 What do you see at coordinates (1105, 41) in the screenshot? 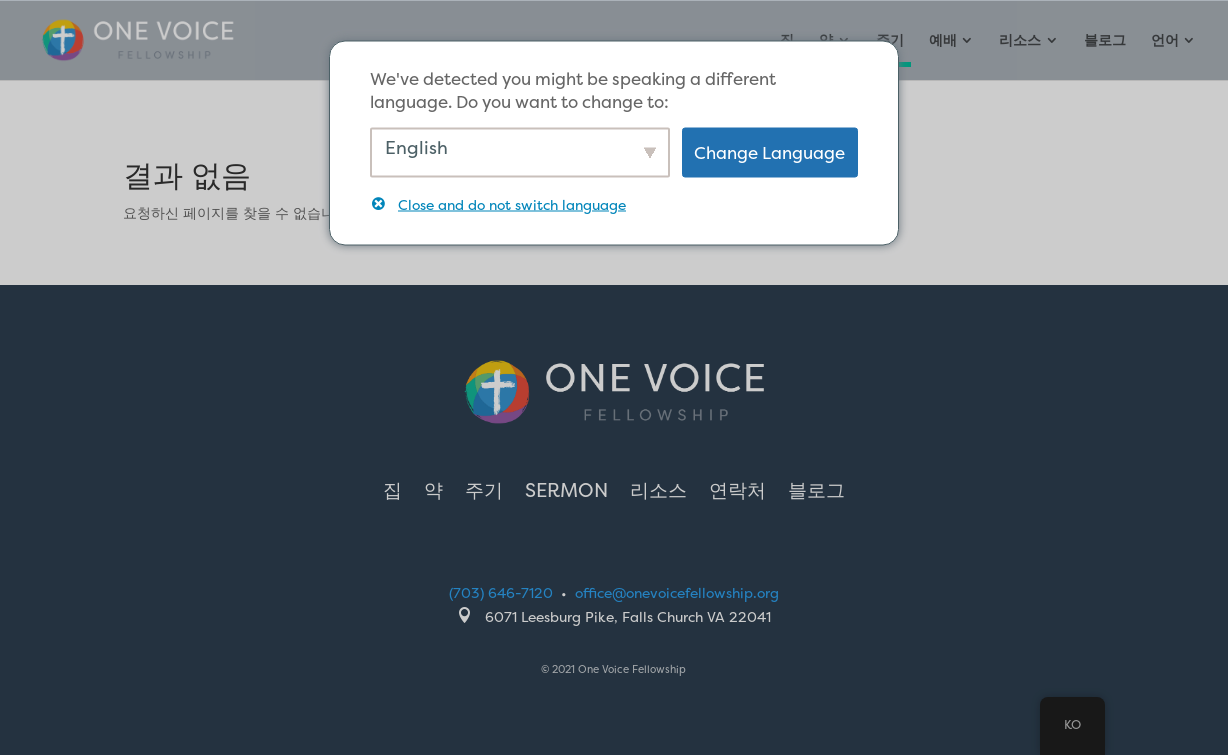
I see `블로그` at bounding box center [1105, 41].